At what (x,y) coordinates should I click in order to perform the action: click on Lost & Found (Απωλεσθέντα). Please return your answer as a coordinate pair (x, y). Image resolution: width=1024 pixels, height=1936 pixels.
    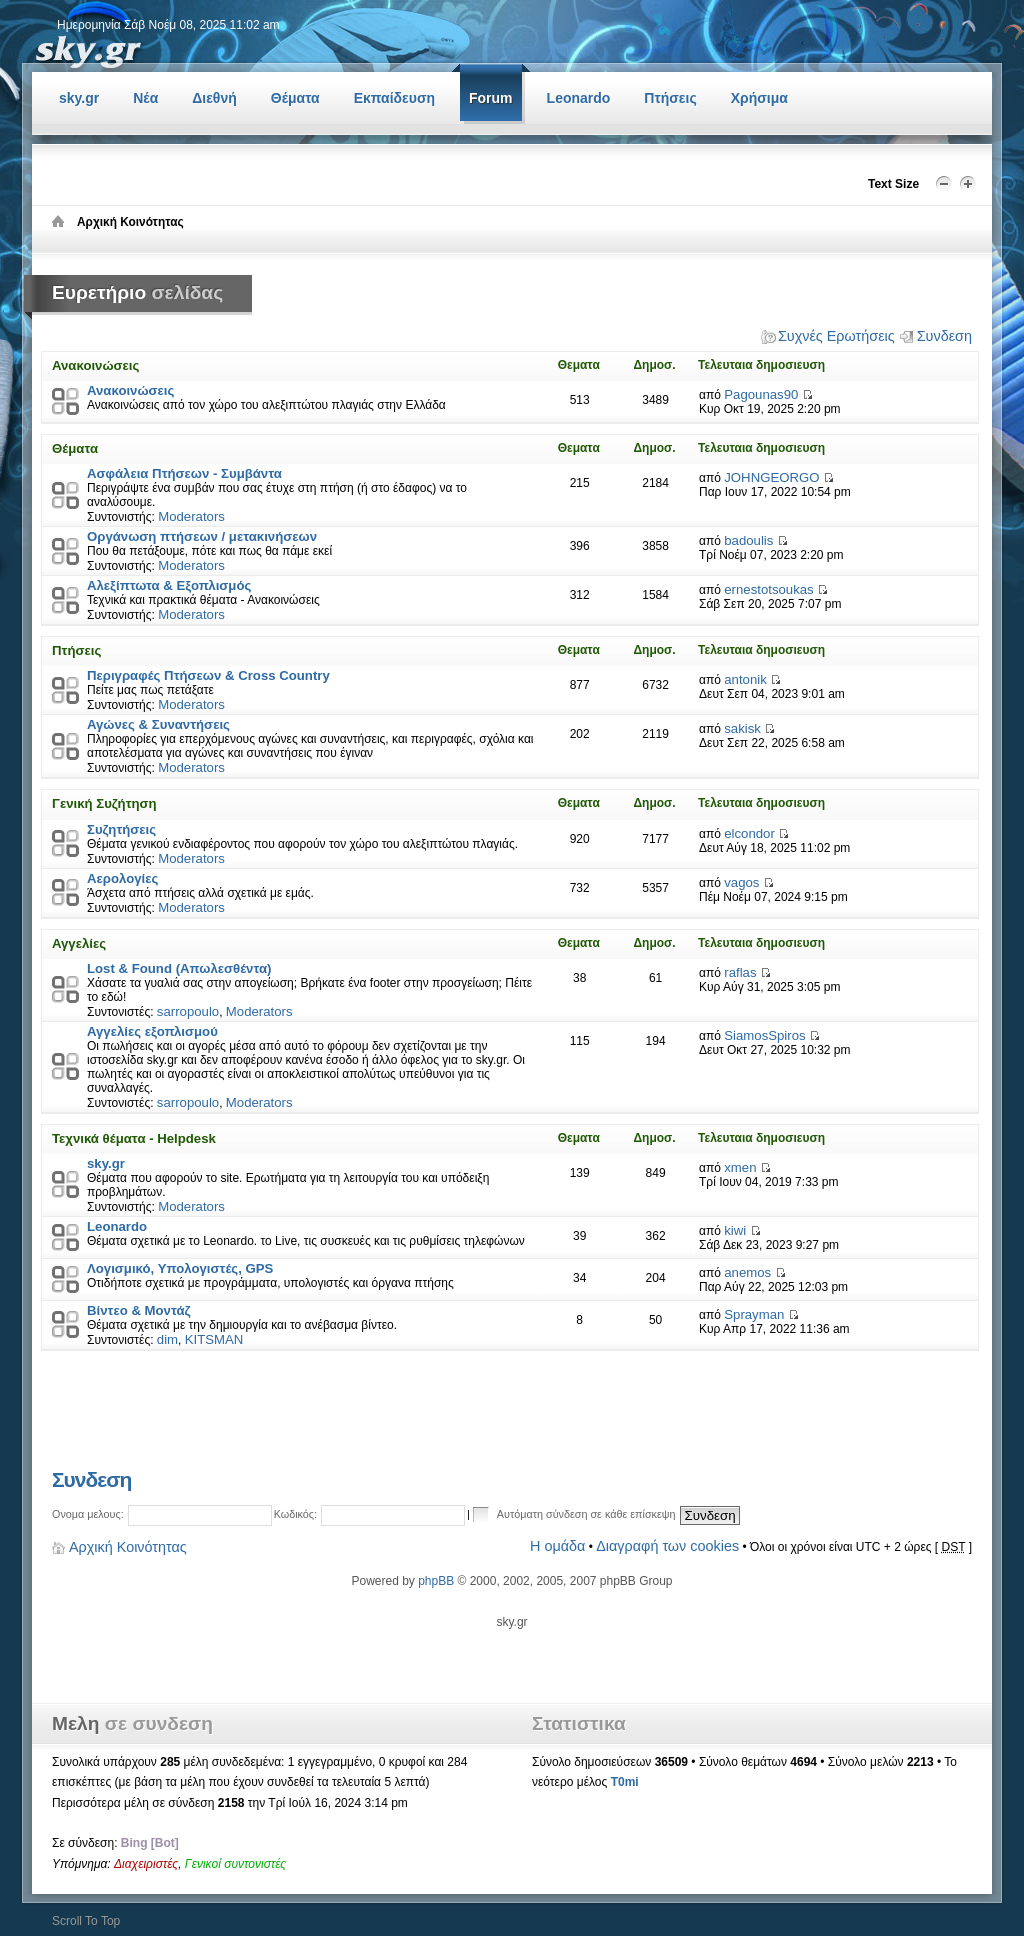
    Looking at the image, I should click on (179, 968).